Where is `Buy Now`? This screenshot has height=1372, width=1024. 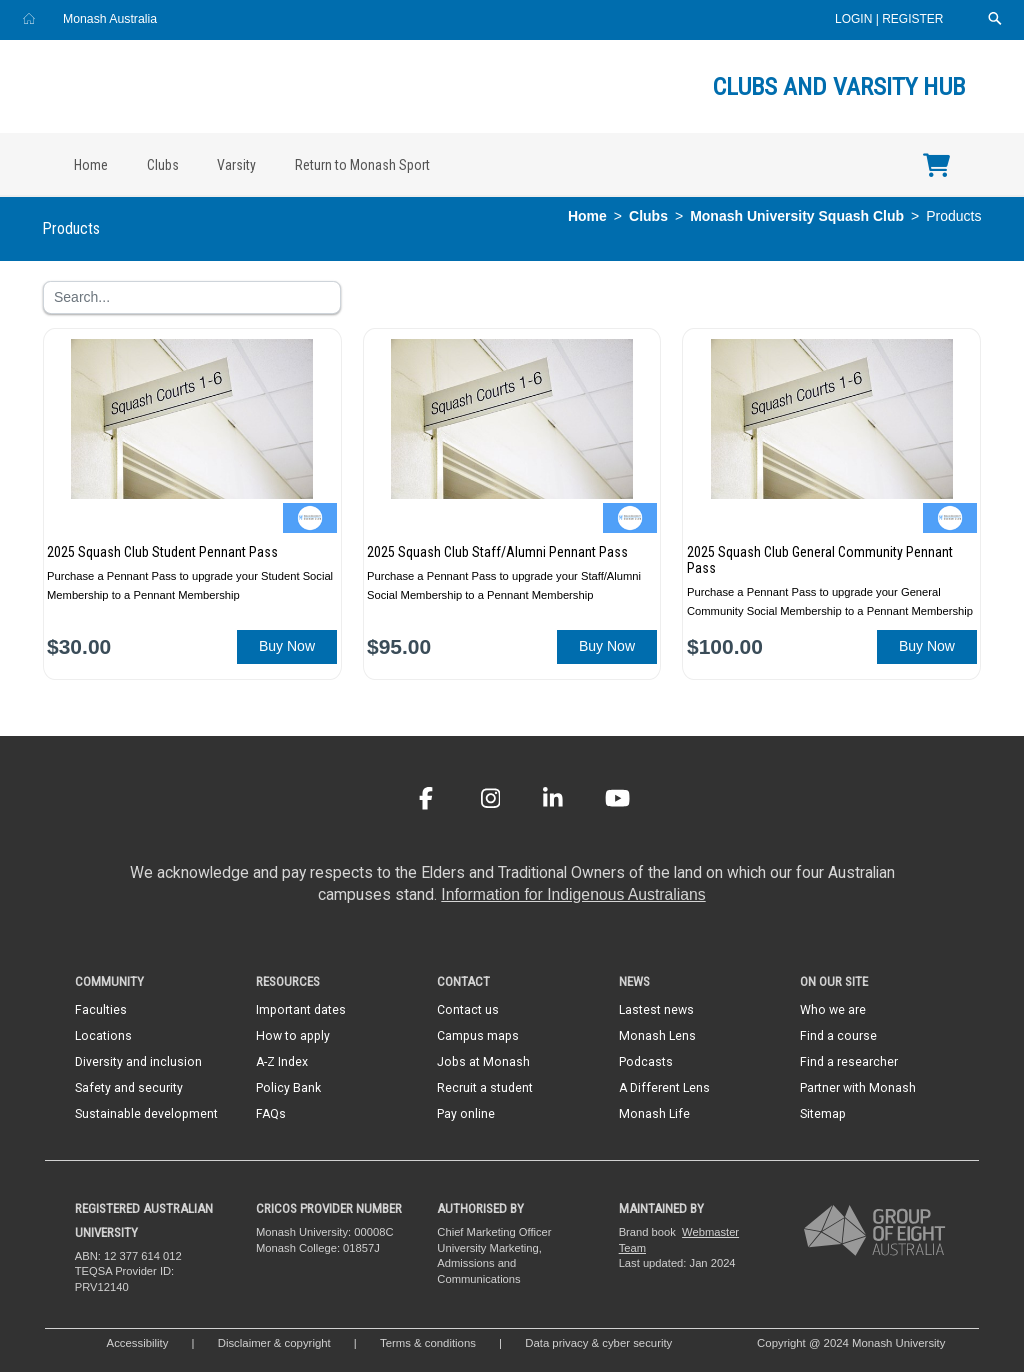 Buy Now is located at coordinates (287, 646).